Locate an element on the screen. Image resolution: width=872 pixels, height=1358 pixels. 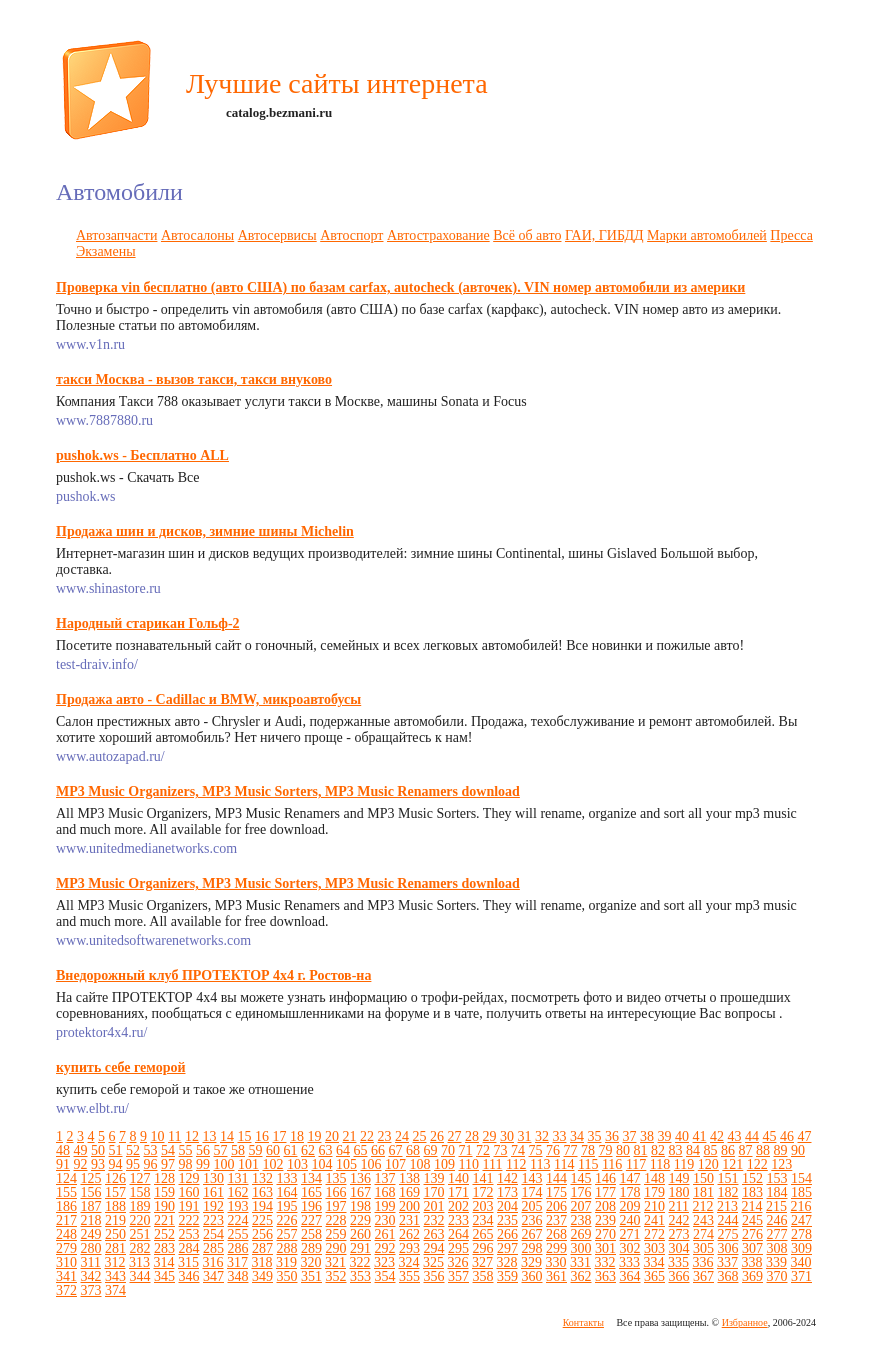
280 is located at coordinates (91, 1248).